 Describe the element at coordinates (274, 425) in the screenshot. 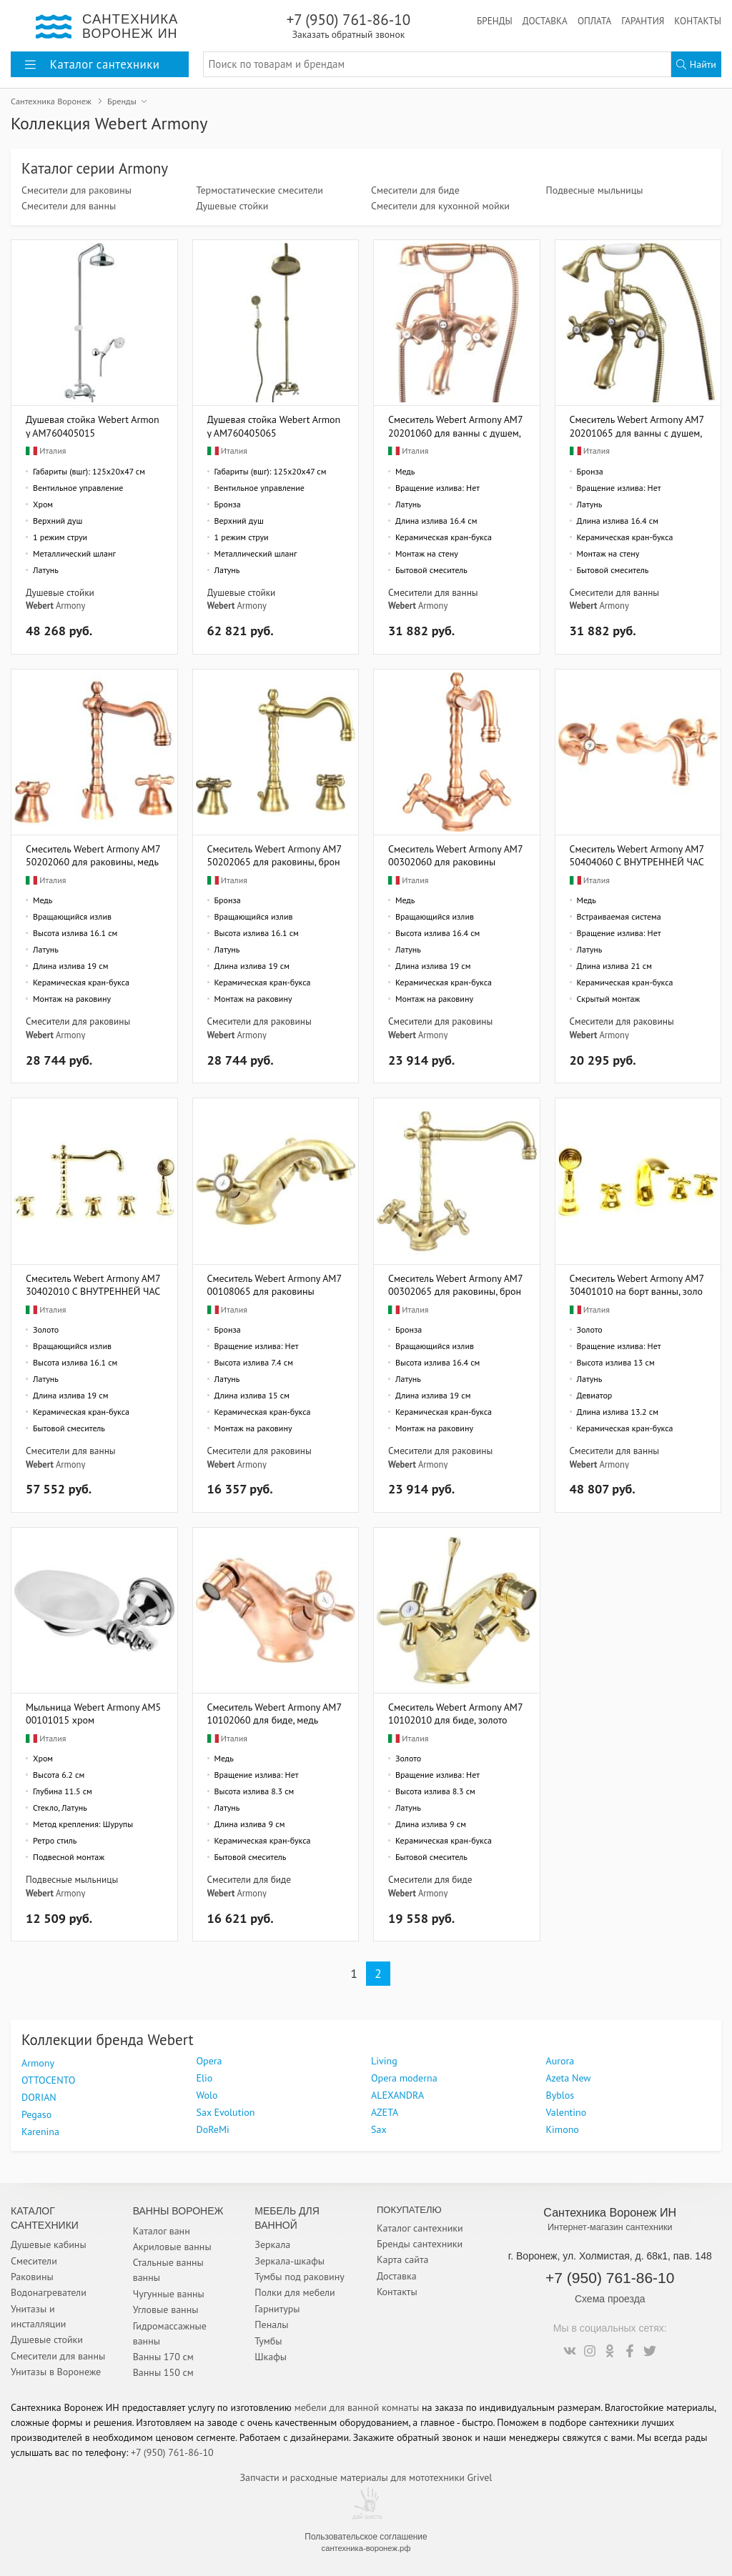

I see `Душевая стойка Webert Armony AM760405065` at that location.